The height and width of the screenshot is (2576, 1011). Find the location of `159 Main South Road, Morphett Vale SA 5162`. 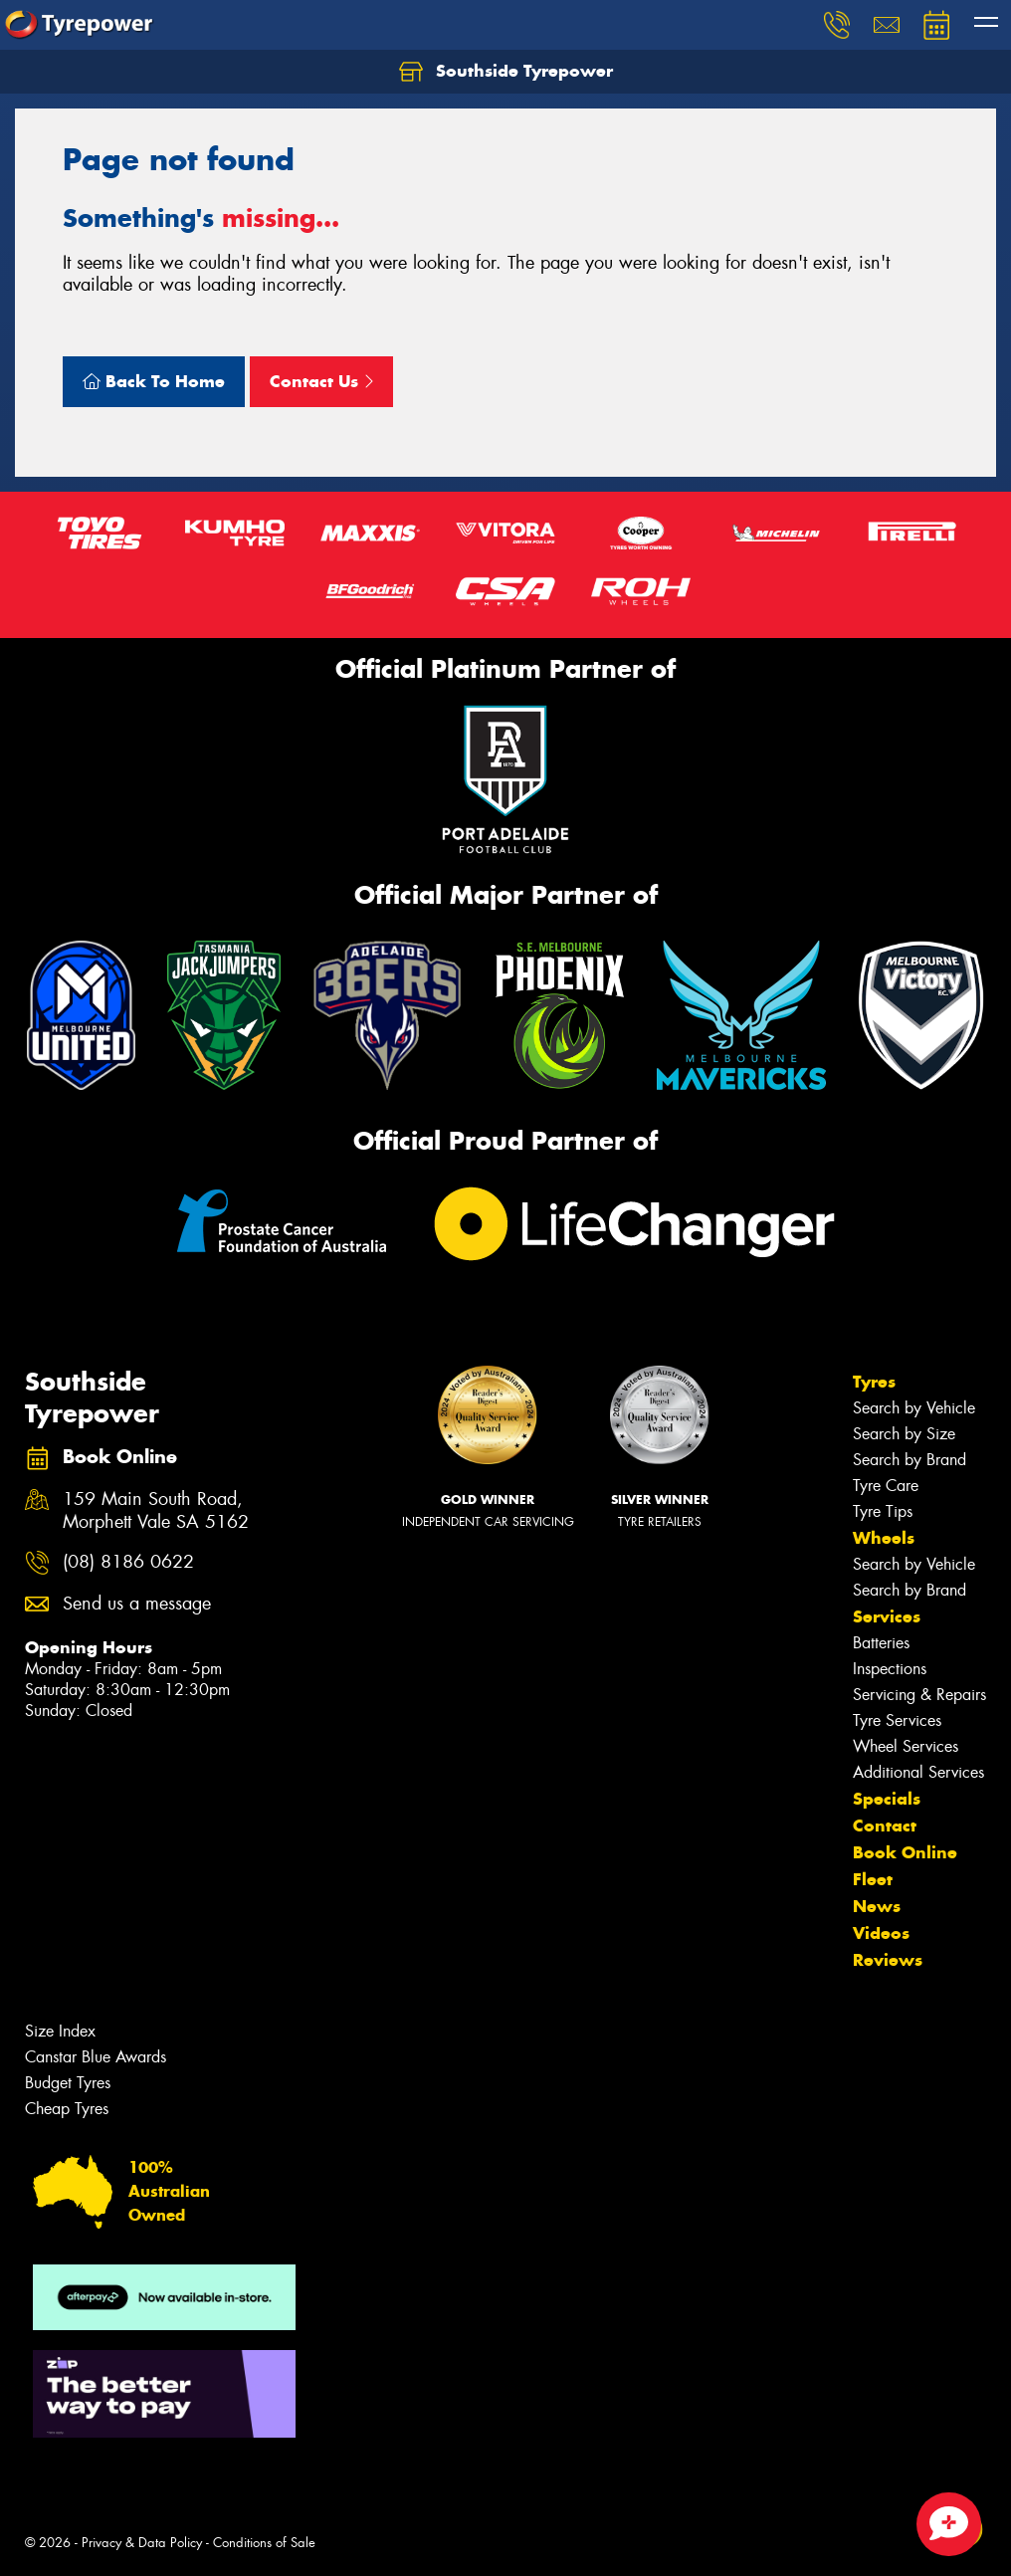

159 Main South Road, Morphett Vale SA 5162 is located at coordinates (156, 1511).